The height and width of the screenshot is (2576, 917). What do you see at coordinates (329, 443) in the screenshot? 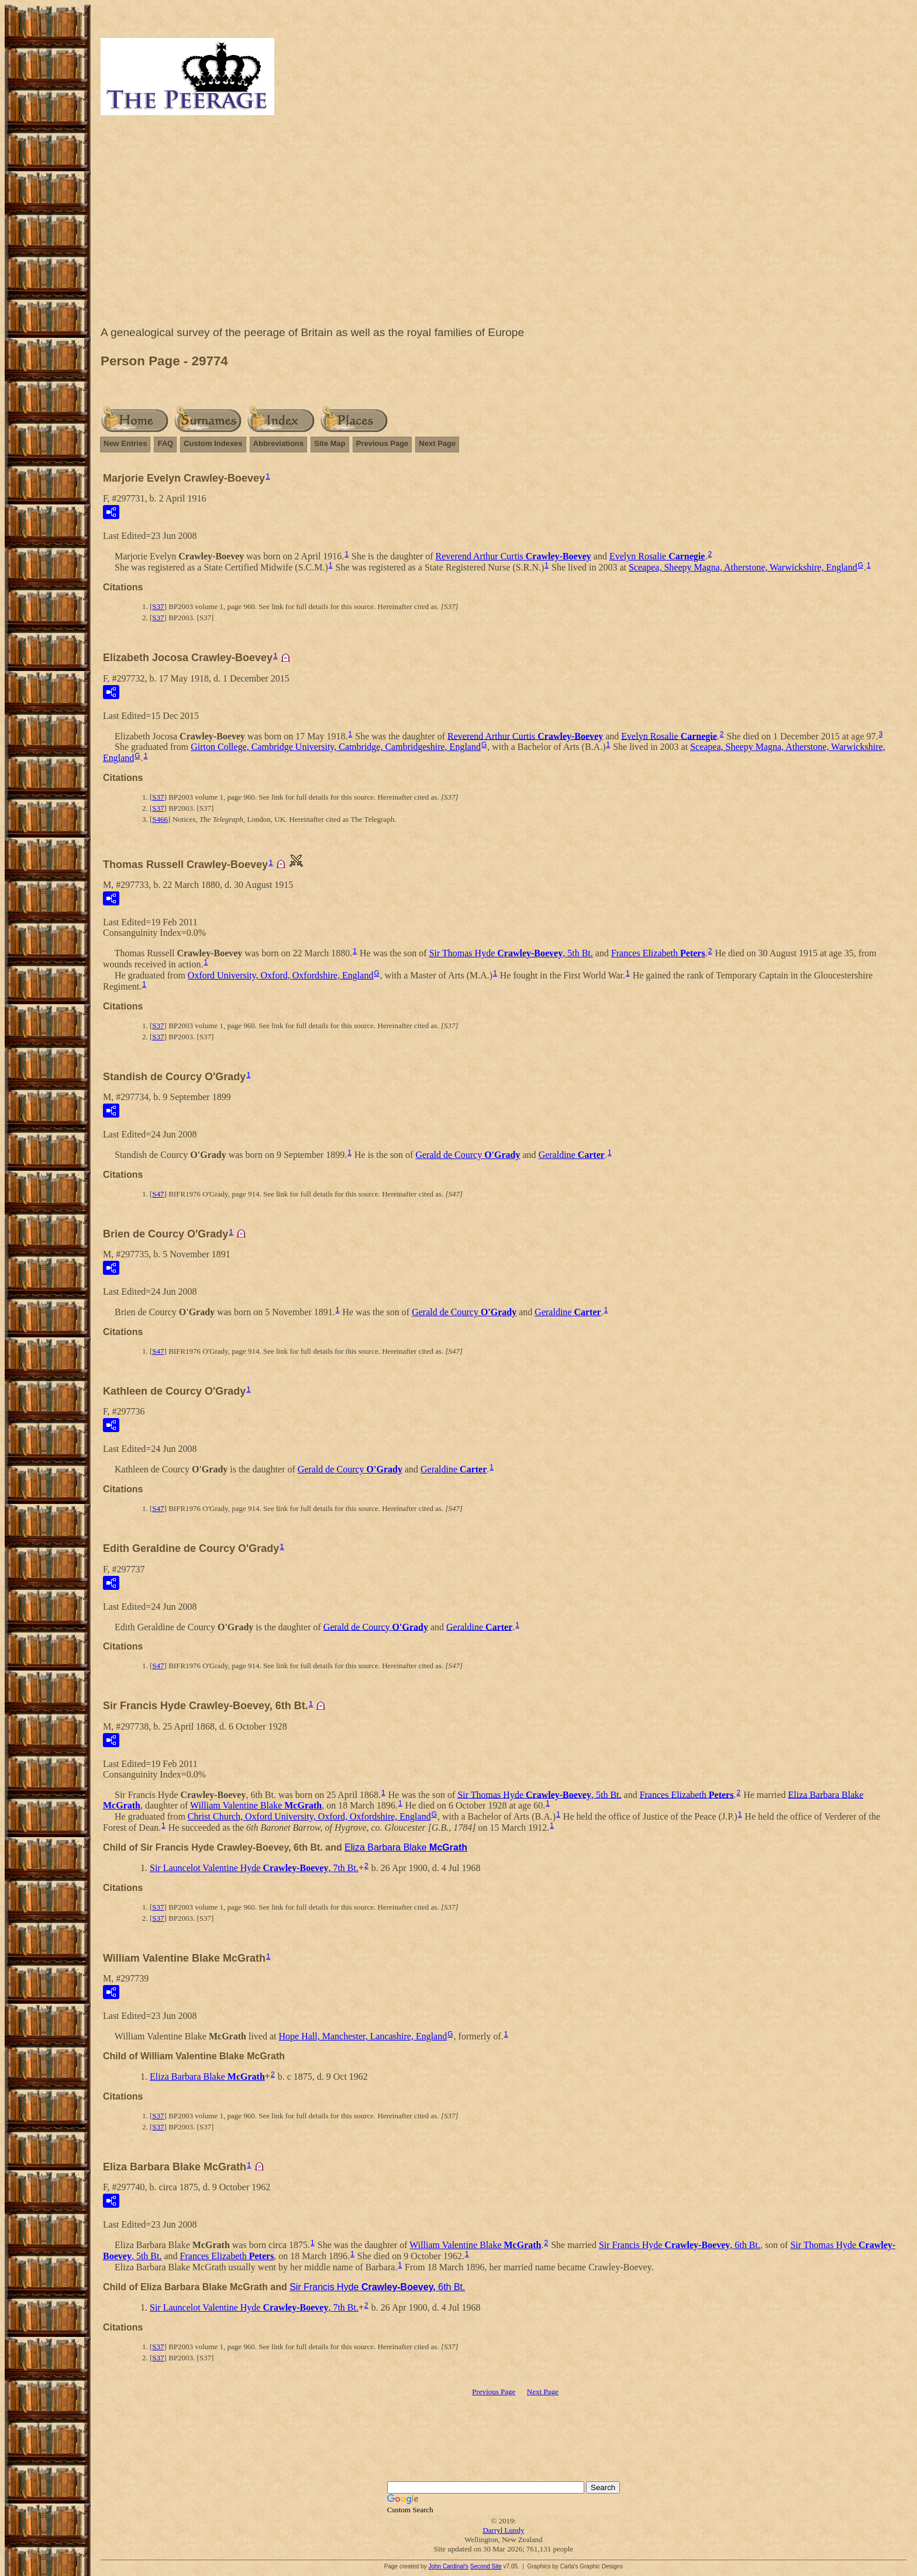
I see `Site Map` at bounding box center [329, 443].